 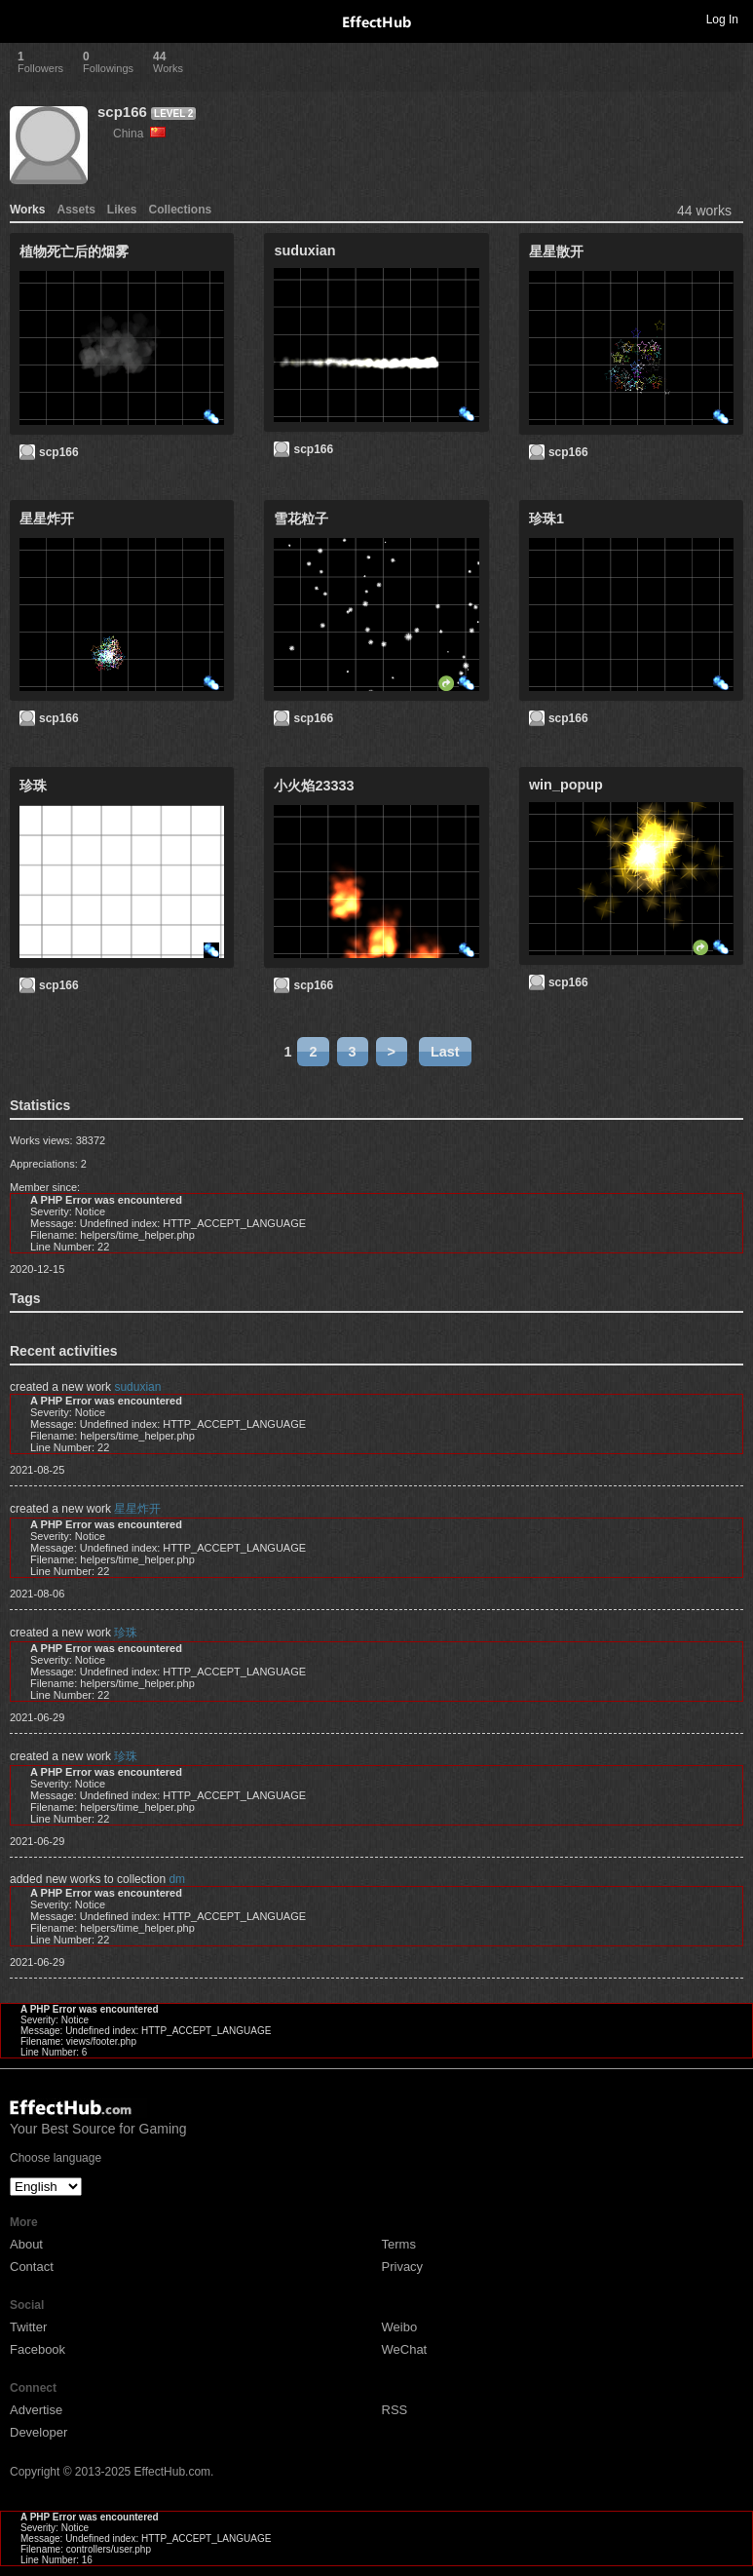 I want to click on Toggle navigation, so click(x=23, y=18).